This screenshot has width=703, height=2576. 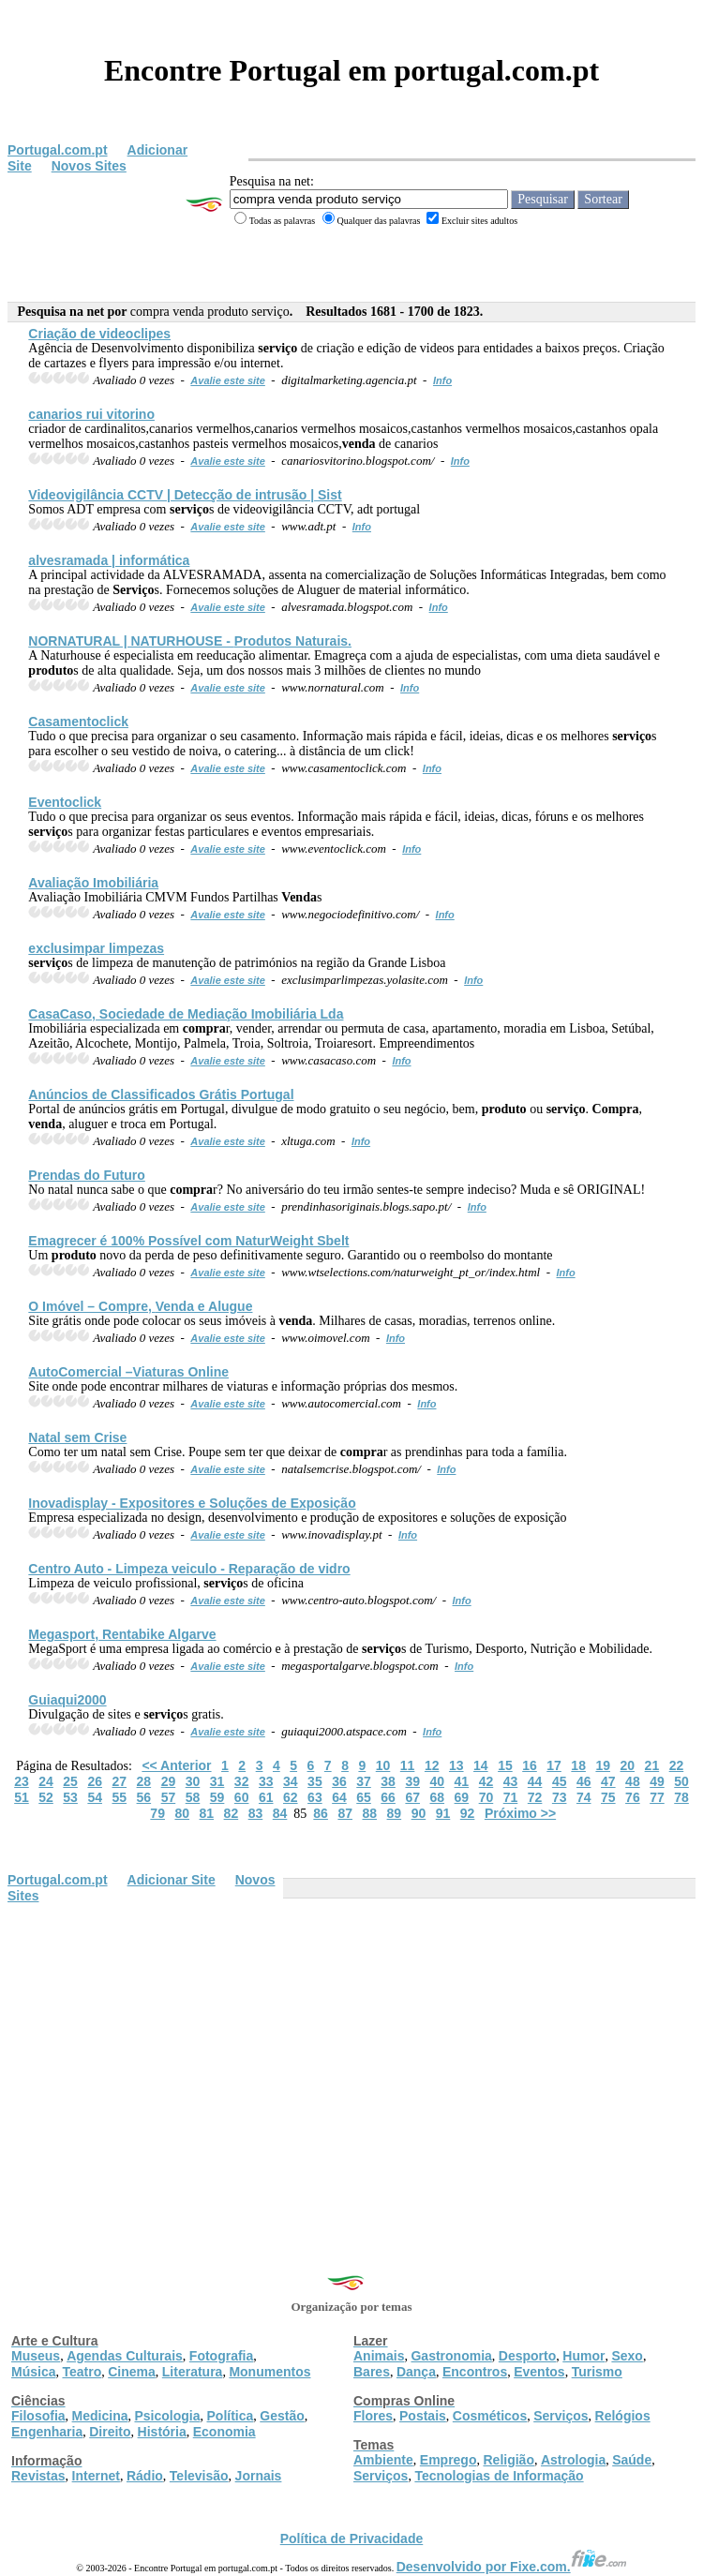 What do you see at coordinates (119, 1781) in the screenshot?
I see `27` at bounding box center [119, 1781].